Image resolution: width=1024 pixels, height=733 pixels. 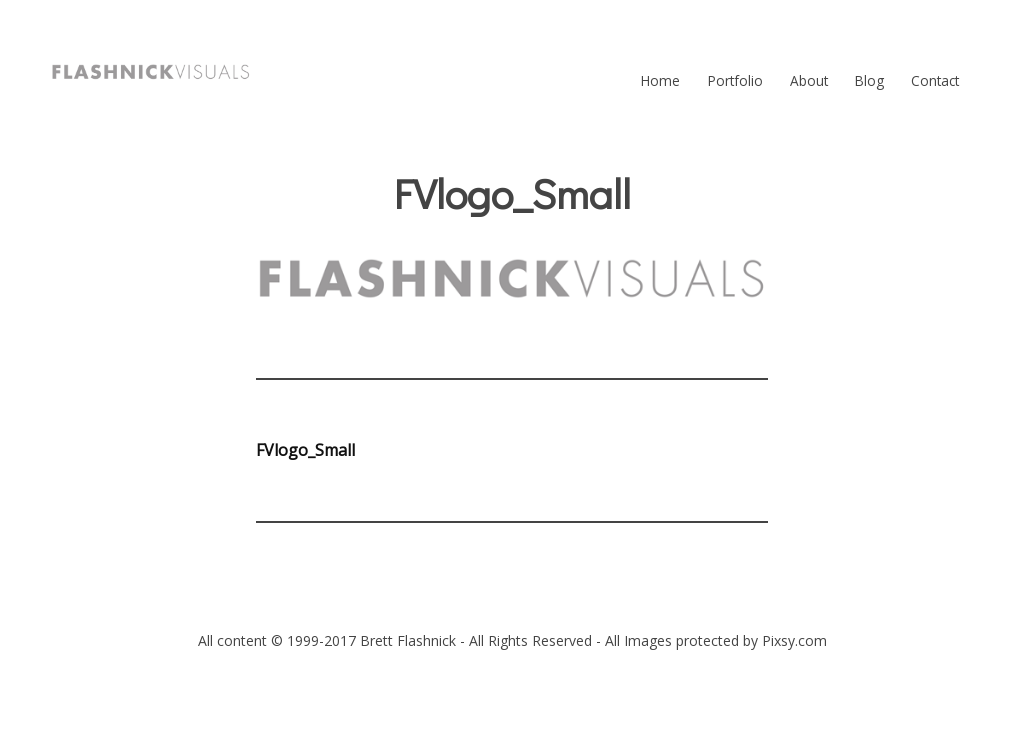 What do you see at coordinates (809, 80) in the screenshot?
I see `About` at bounding box center [809, 80].